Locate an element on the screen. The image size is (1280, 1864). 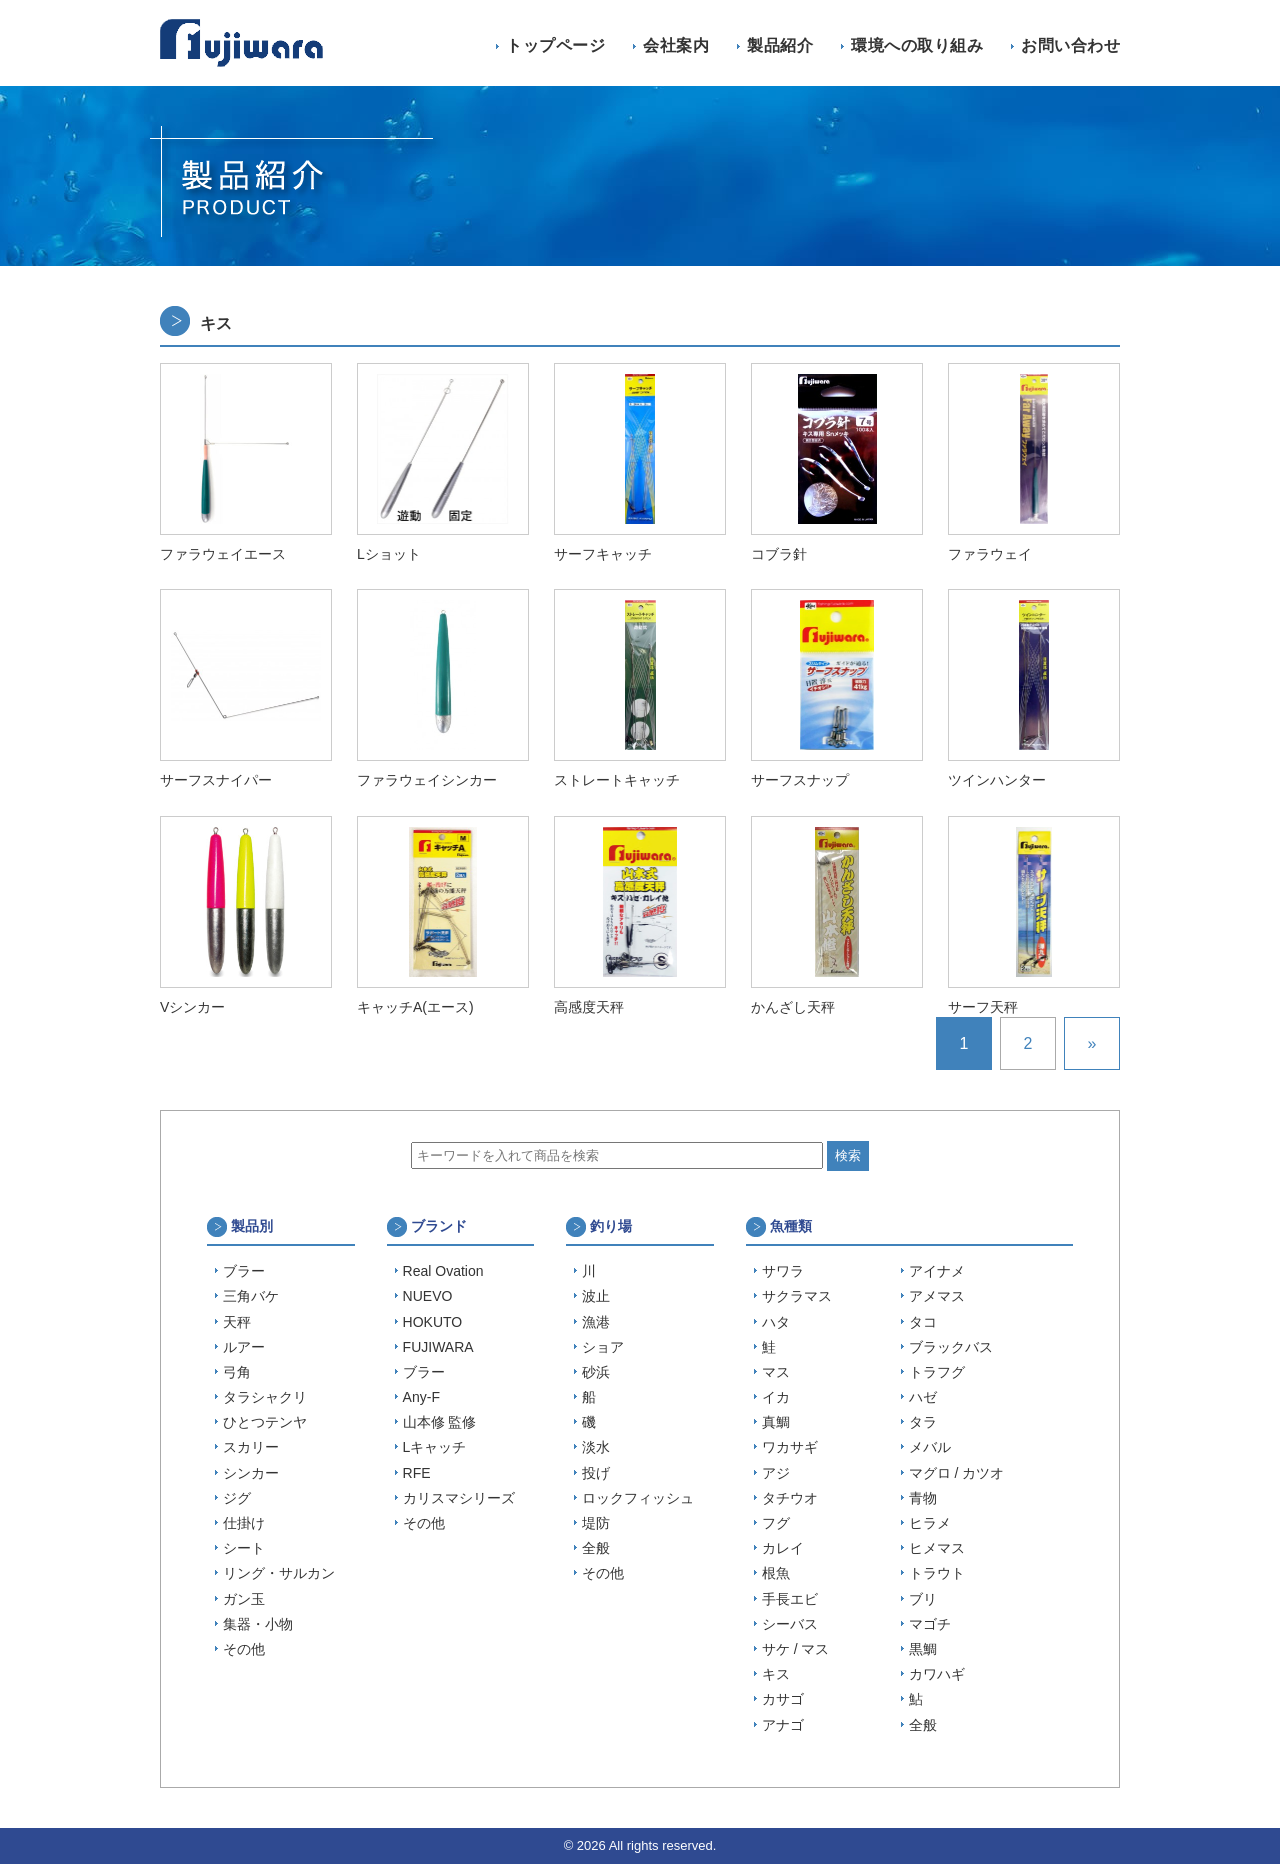
黒鯛 is located at coordinates (923, 1649).